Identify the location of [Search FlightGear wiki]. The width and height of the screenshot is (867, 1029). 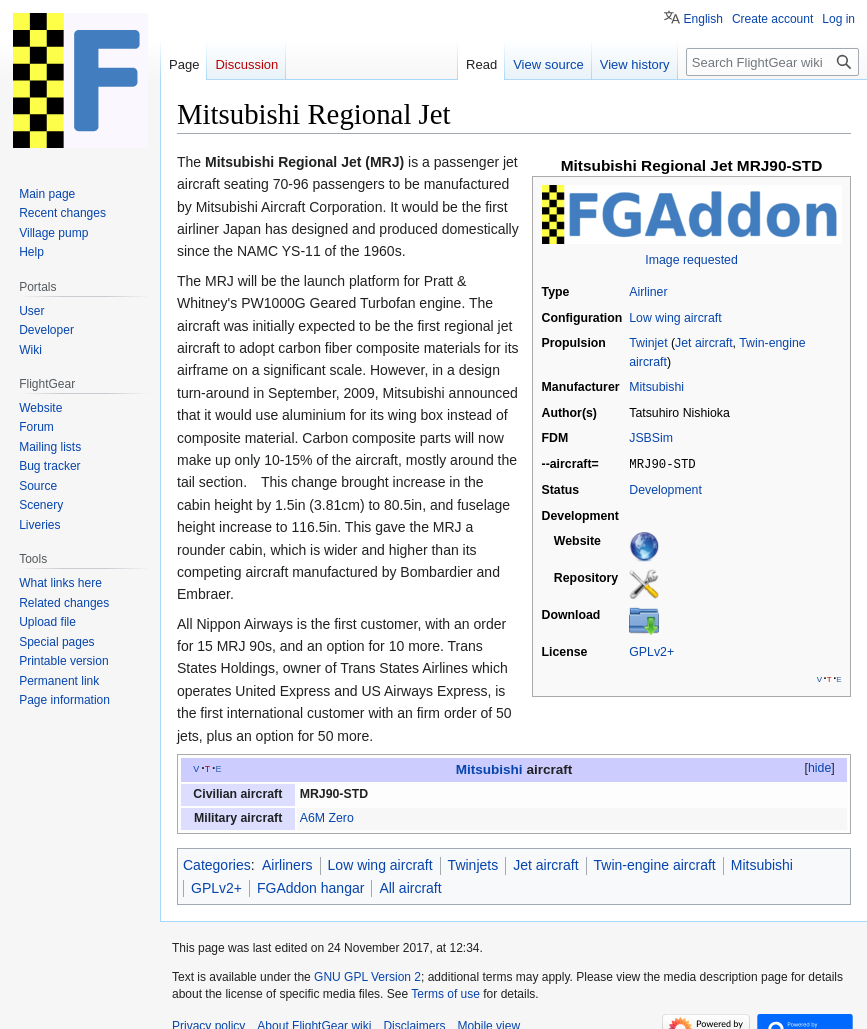
(772, 62).